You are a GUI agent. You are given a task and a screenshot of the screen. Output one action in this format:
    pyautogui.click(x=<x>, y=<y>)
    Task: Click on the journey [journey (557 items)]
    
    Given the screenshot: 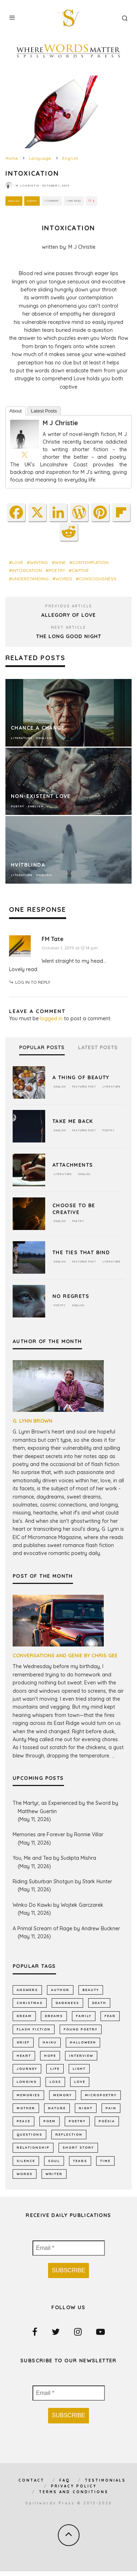 What is the action you would take?
    pyautogui.click(x=27, y=2069)
    